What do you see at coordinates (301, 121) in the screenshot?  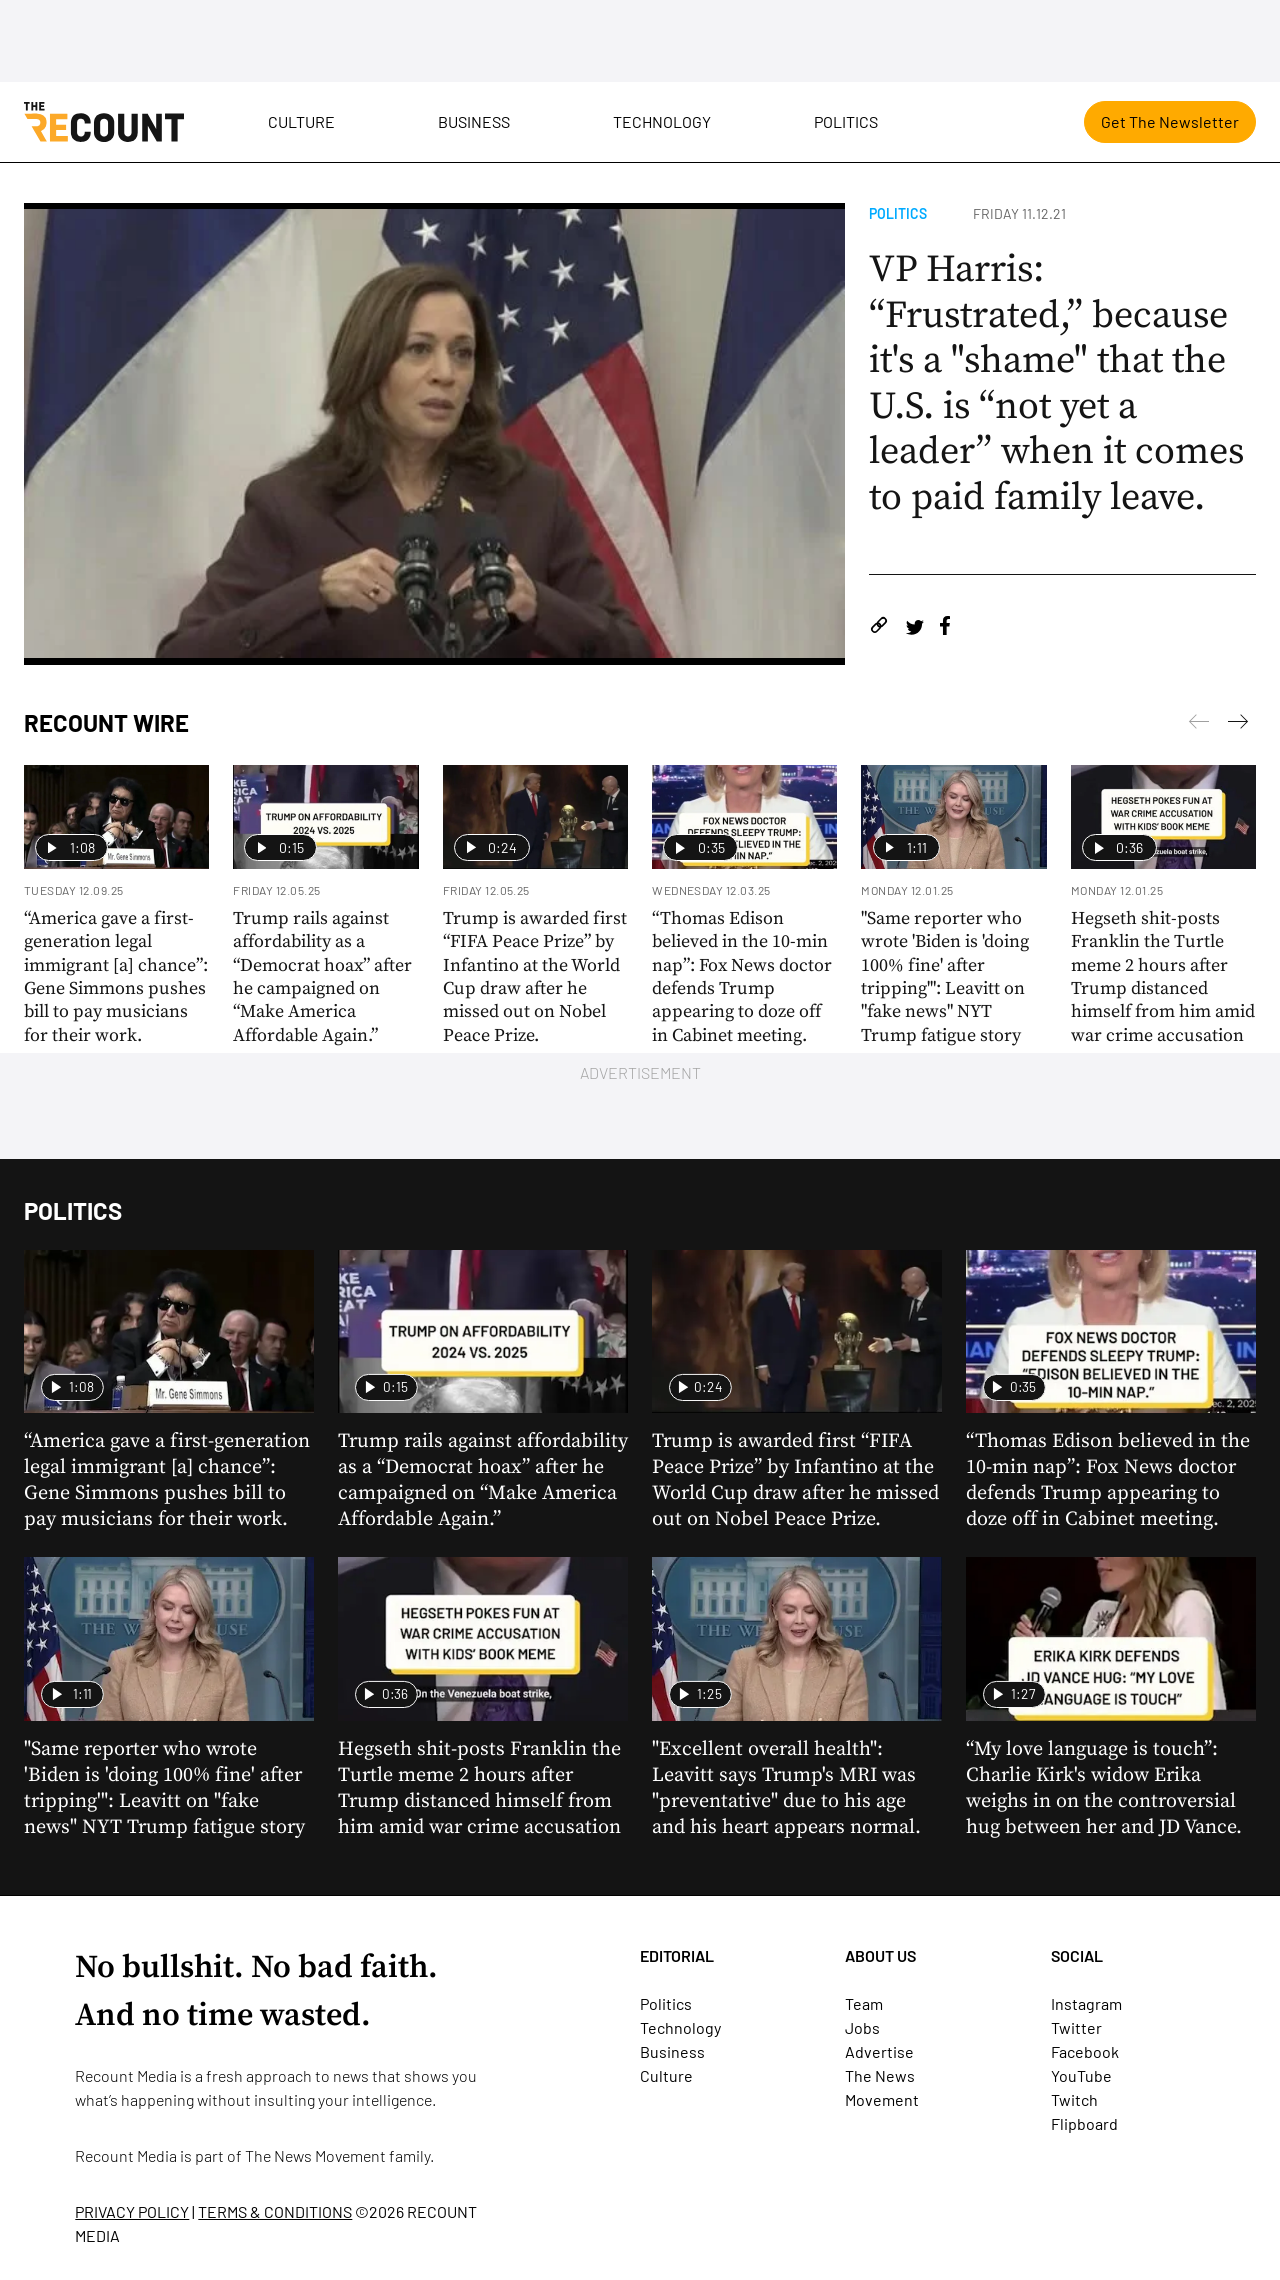 I see `Culture` at bounding box center [301, 121].